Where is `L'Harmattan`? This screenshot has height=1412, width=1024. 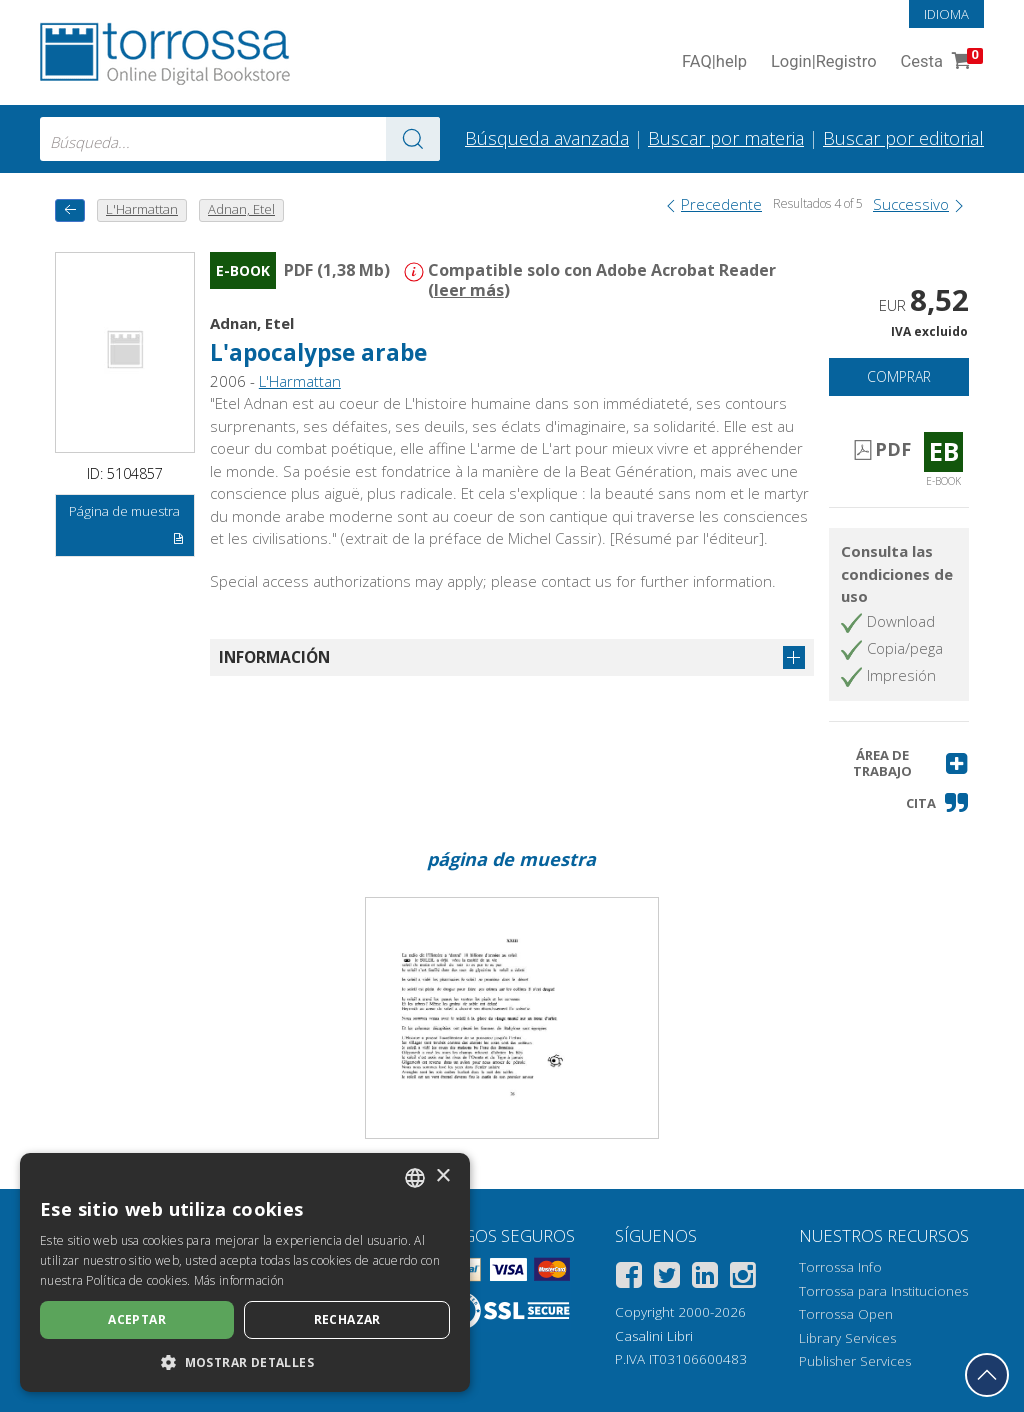
L'Harmattan is located at coordinates (300, 381).